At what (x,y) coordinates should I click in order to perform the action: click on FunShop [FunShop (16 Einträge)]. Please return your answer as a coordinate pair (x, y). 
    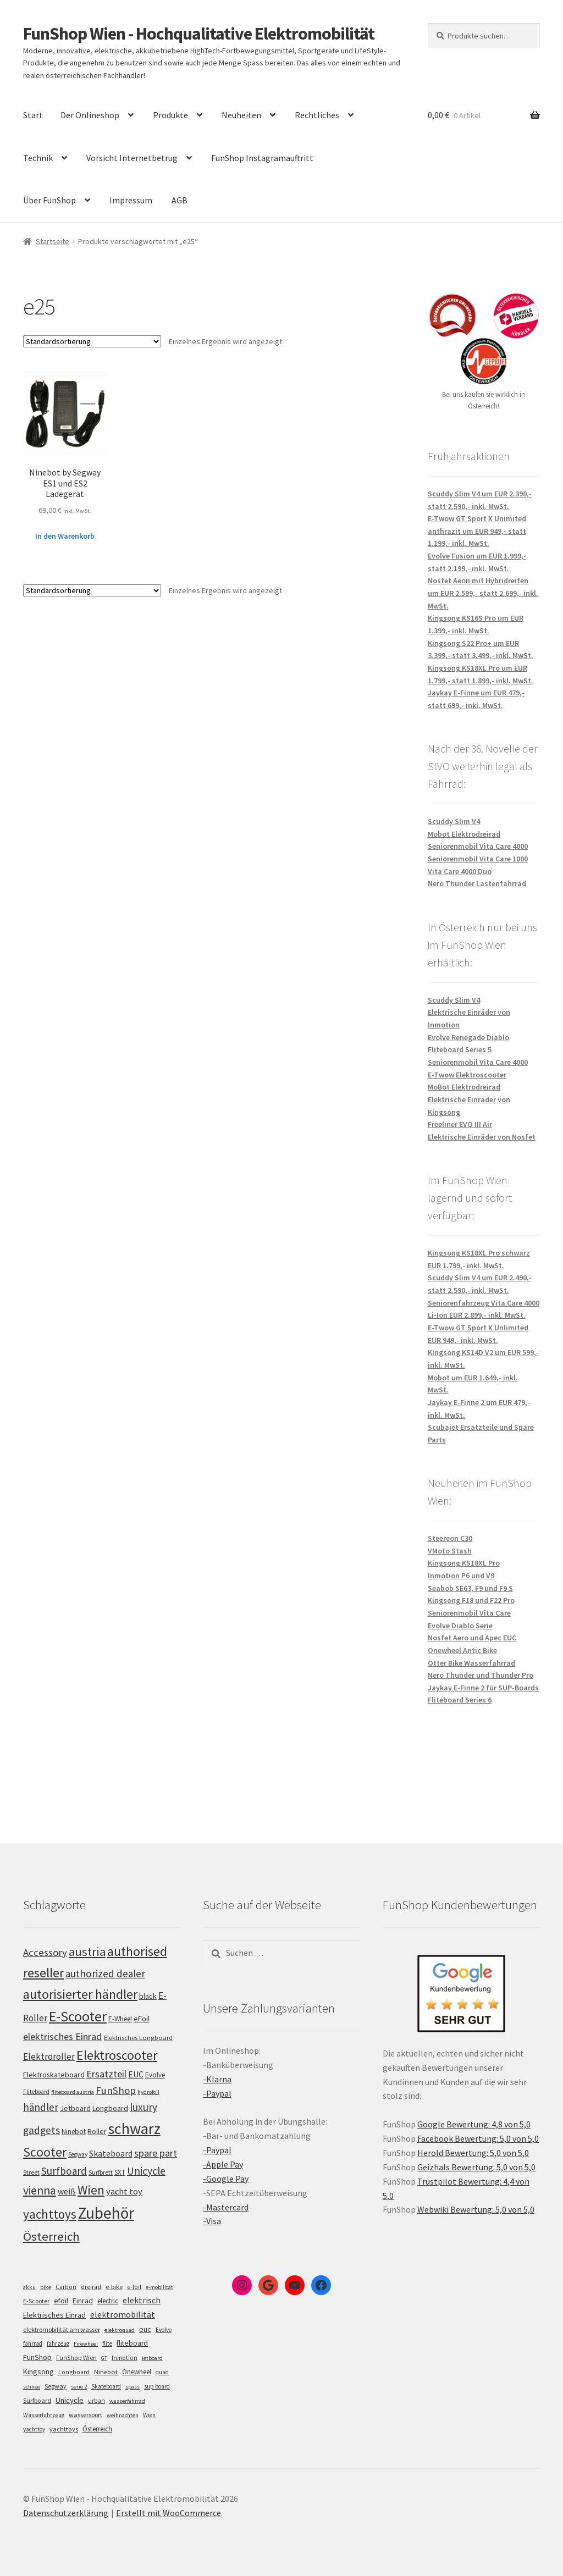
    Looking at the image, I should click on (37, 2357).